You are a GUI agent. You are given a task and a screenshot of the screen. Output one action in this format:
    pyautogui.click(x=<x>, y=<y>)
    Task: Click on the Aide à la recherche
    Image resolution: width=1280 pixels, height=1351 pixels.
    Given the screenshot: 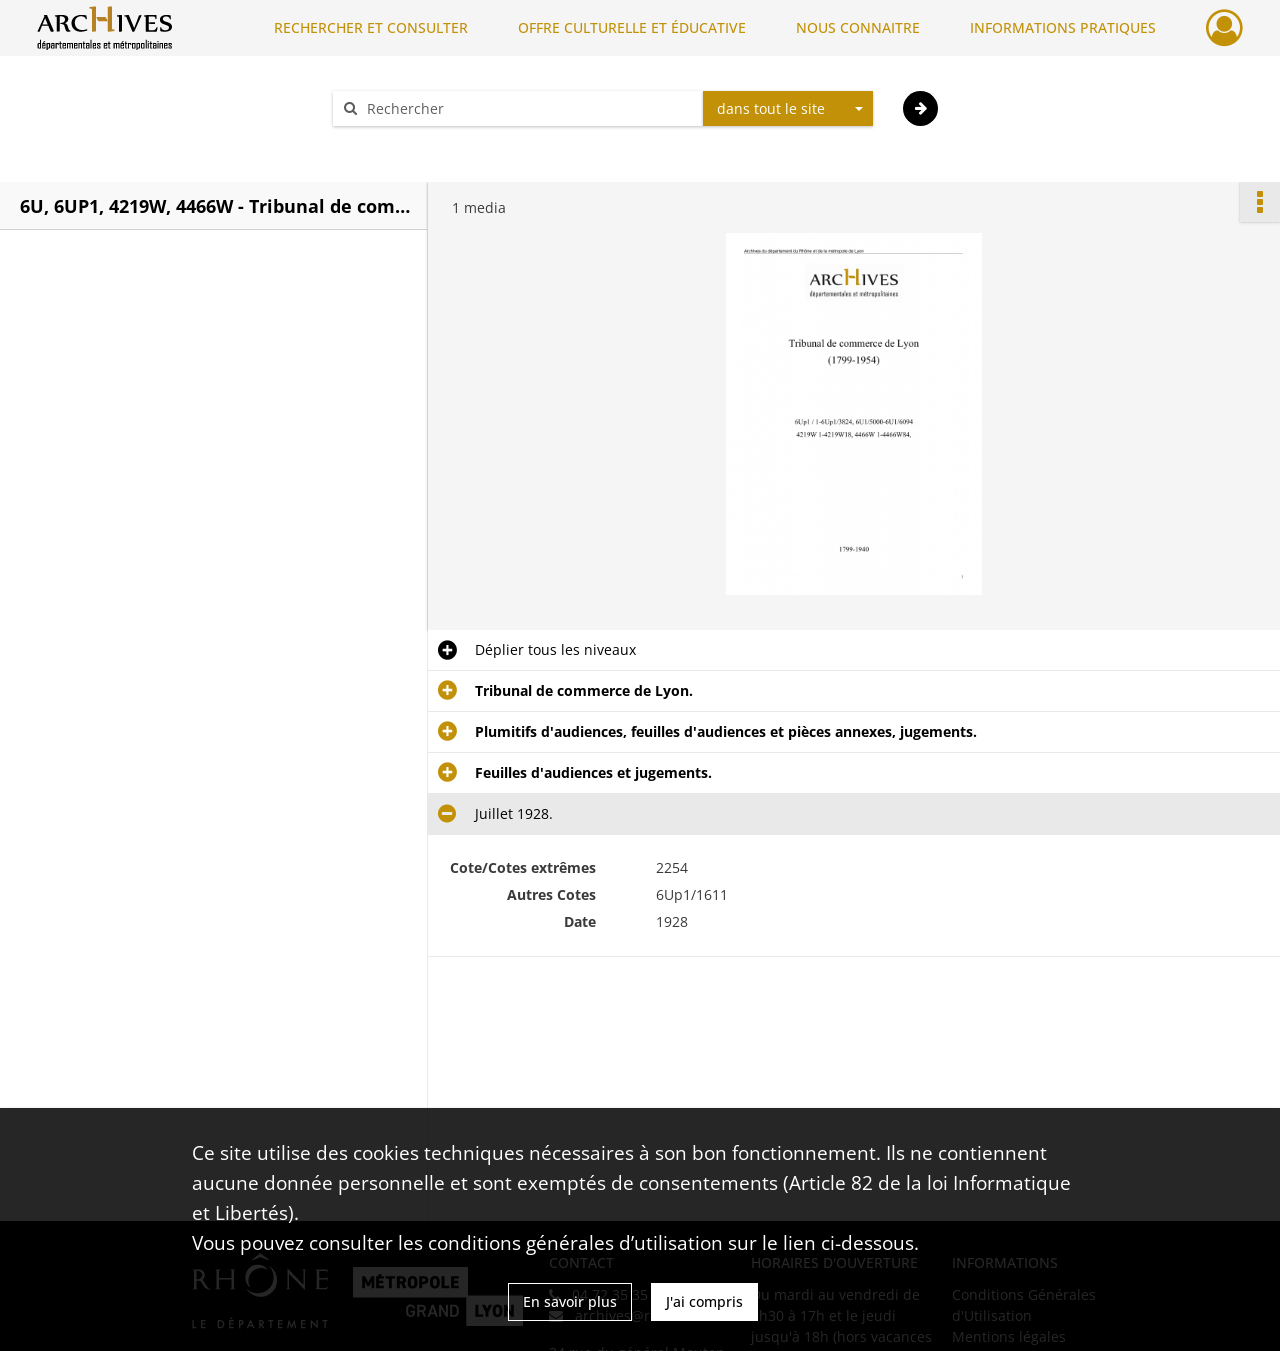 What is the action you would take?
    pyautogui.click(x=410, y=143)
    